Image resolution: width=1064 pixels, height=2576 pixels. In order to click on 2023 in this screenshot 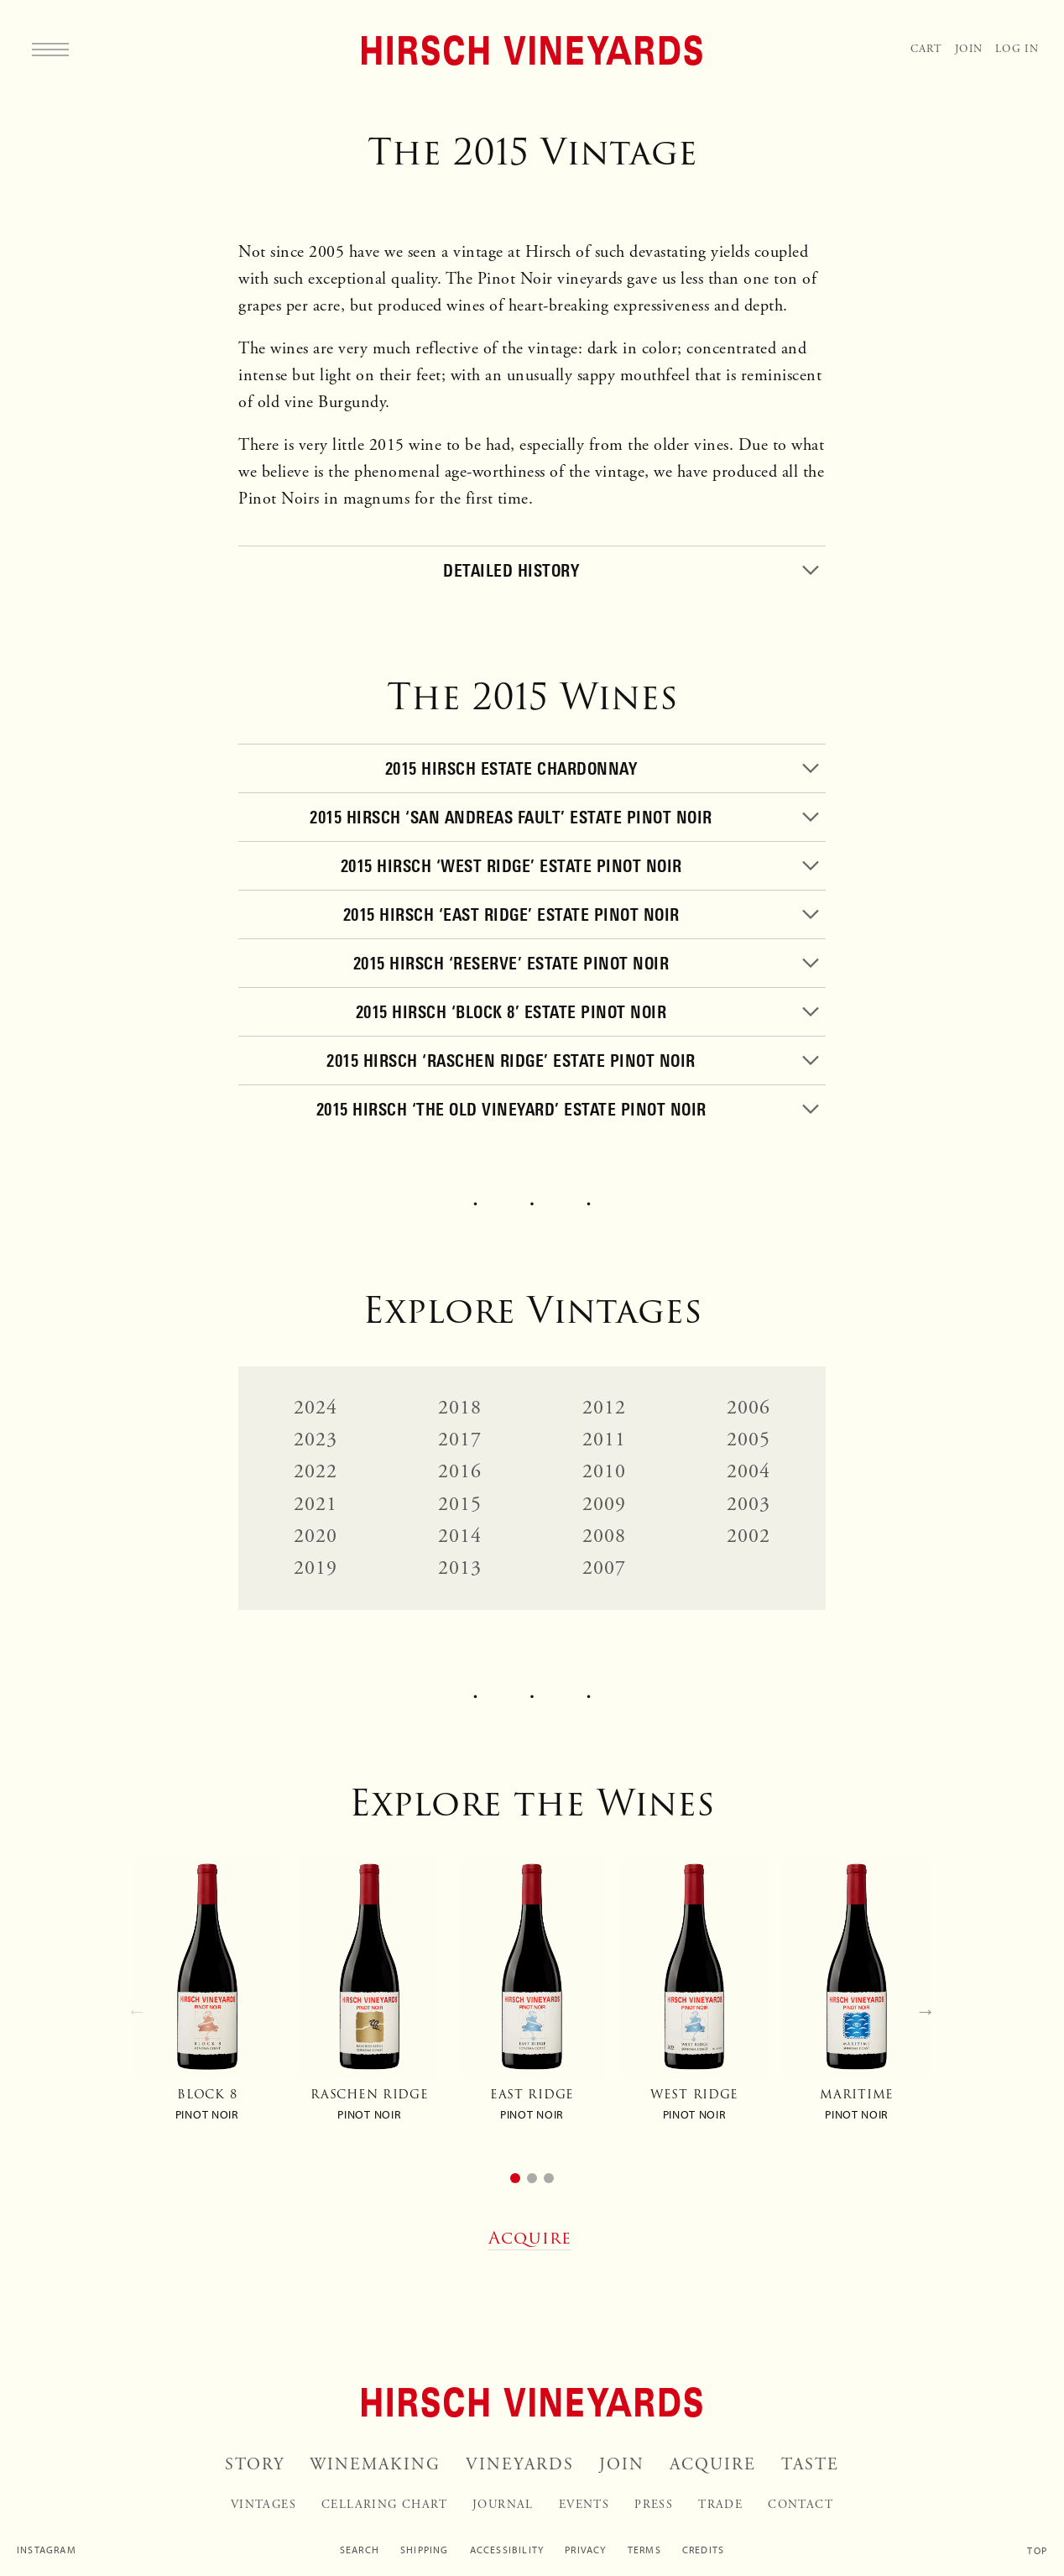, I will do `click(316, 1439)`.